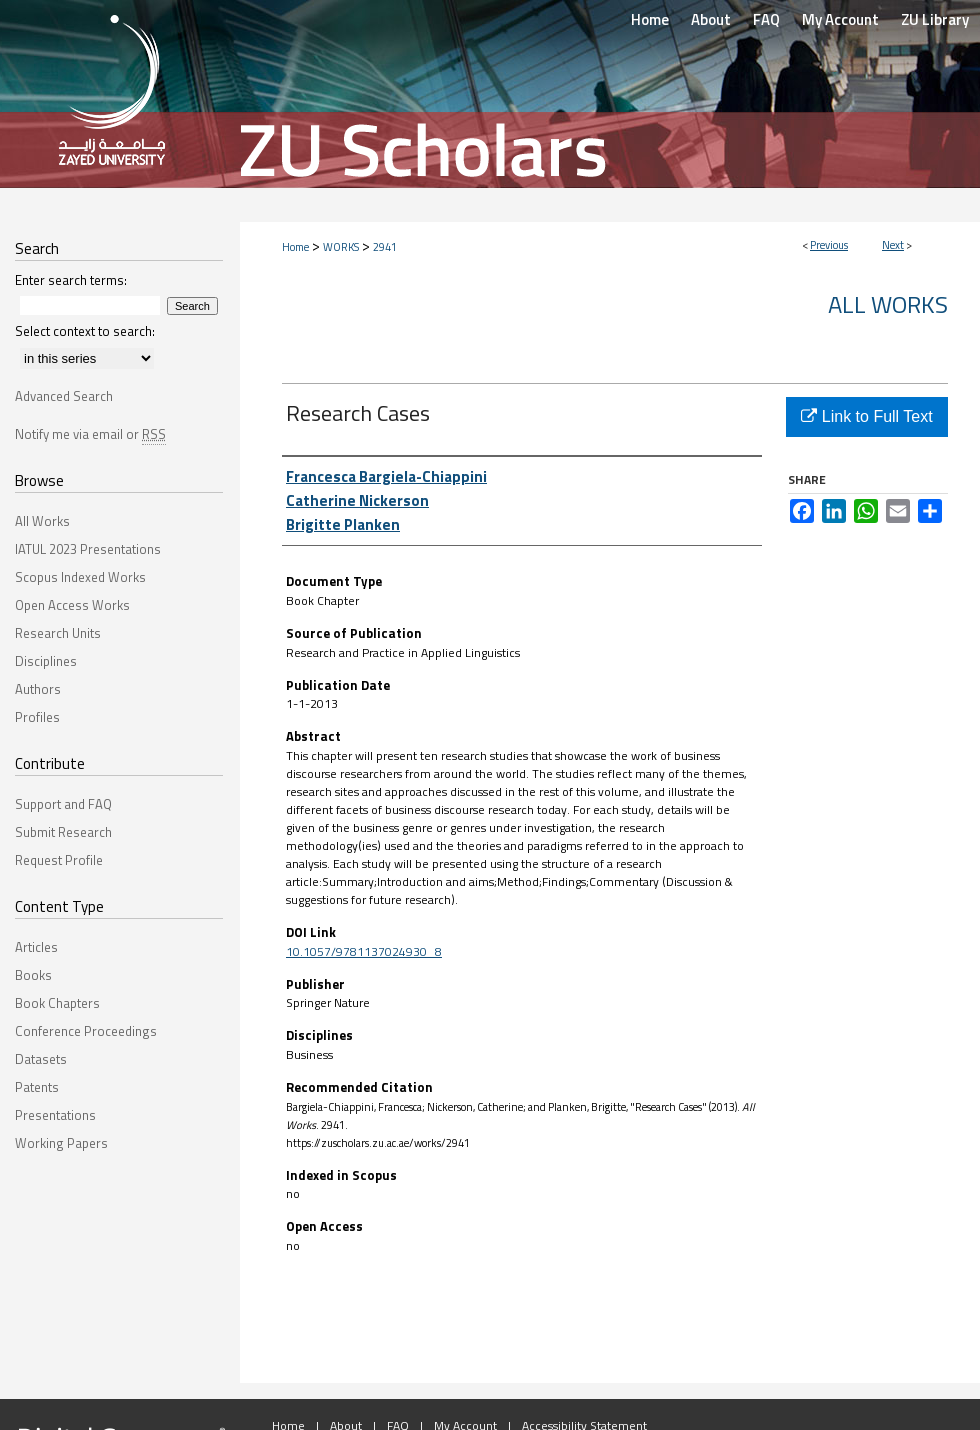 Image resolution: width=980 pixels, height=1430 pixels. Describe the element at coordinates (36, 947) in the screenshot. I see `Articles` at that location.